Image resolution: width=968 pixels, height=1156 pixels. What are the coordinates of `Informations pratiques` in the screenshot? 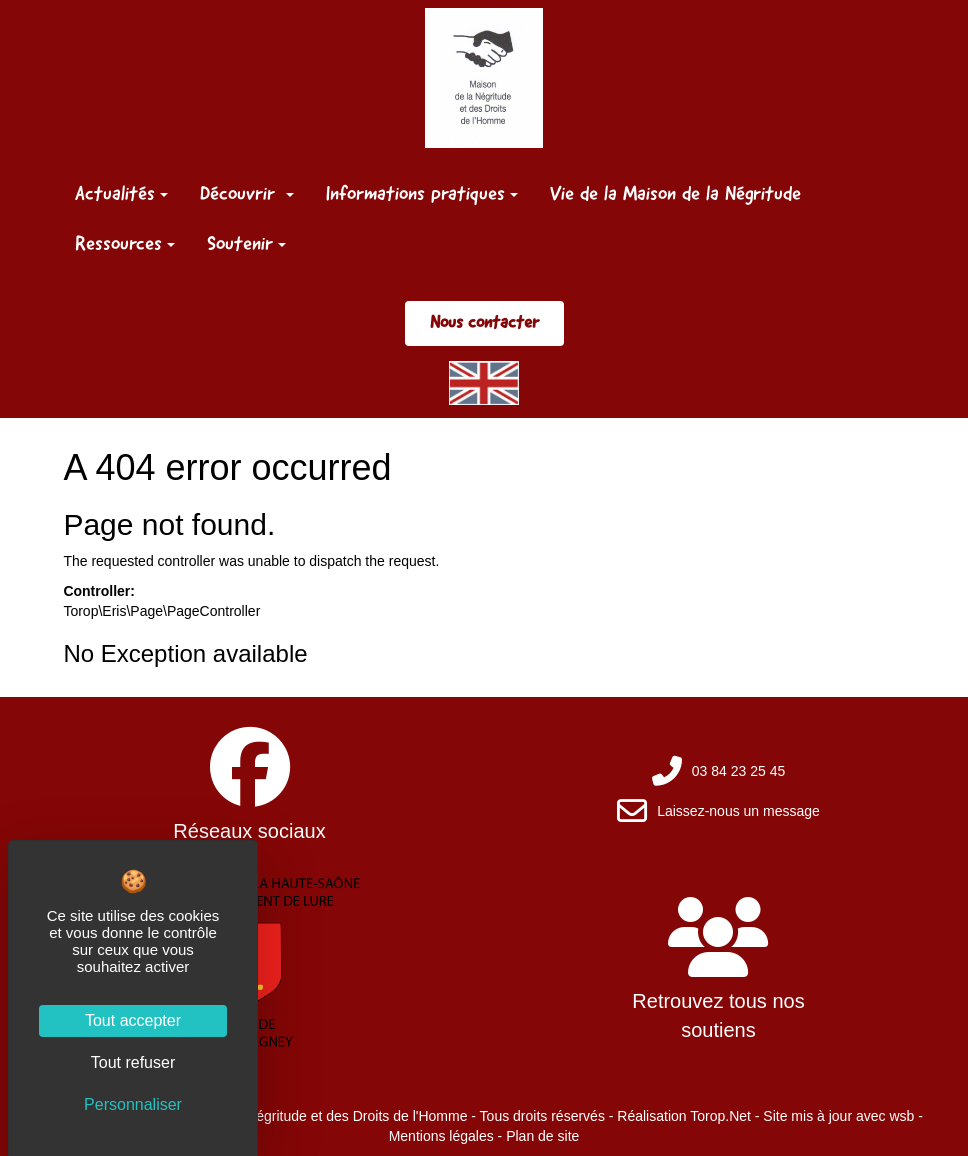 It's located at (422, 193).